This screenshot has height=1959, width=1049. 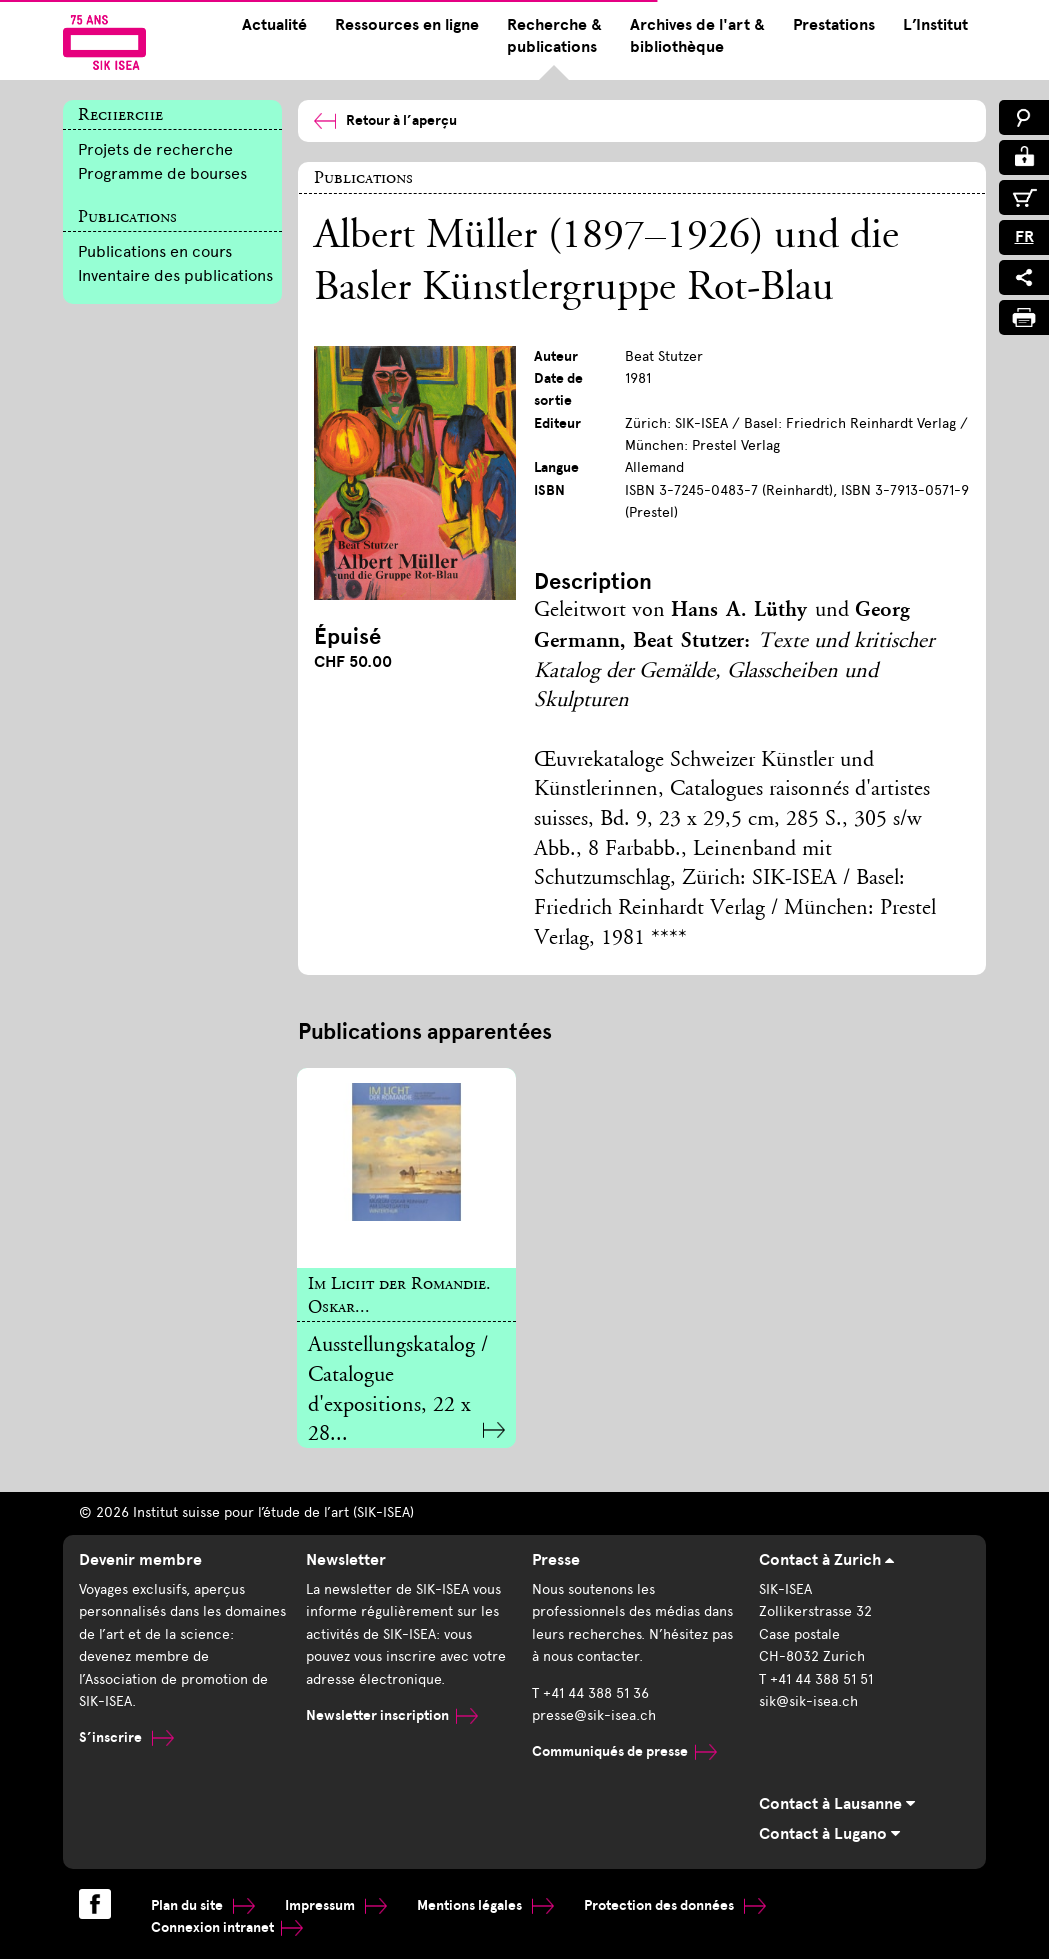 What do you see at coordinates (227, 1927) in the screenshot?
I see `Connexion intranet` at bounding box center [227, 1927].